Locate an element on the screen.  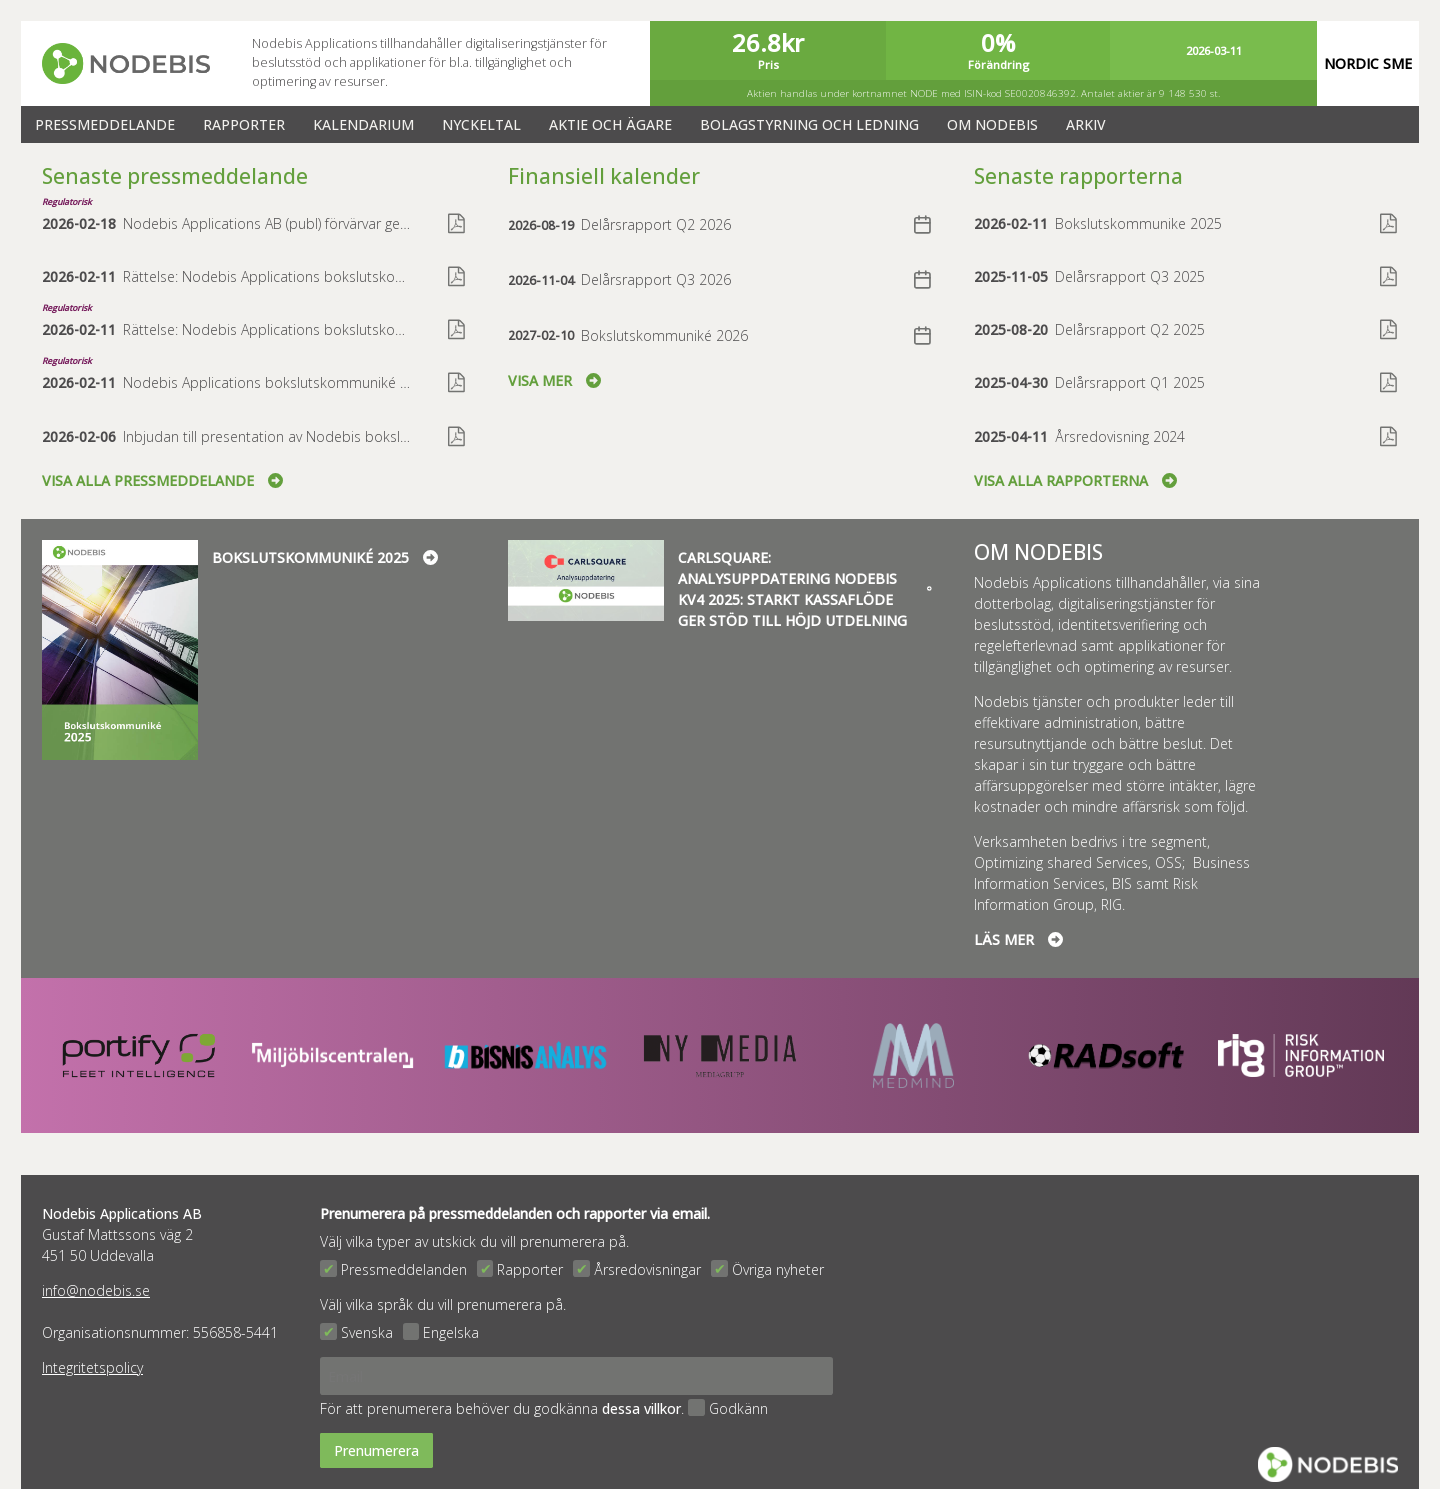
Årsredovisningar is located at coordinates (647, 1269).